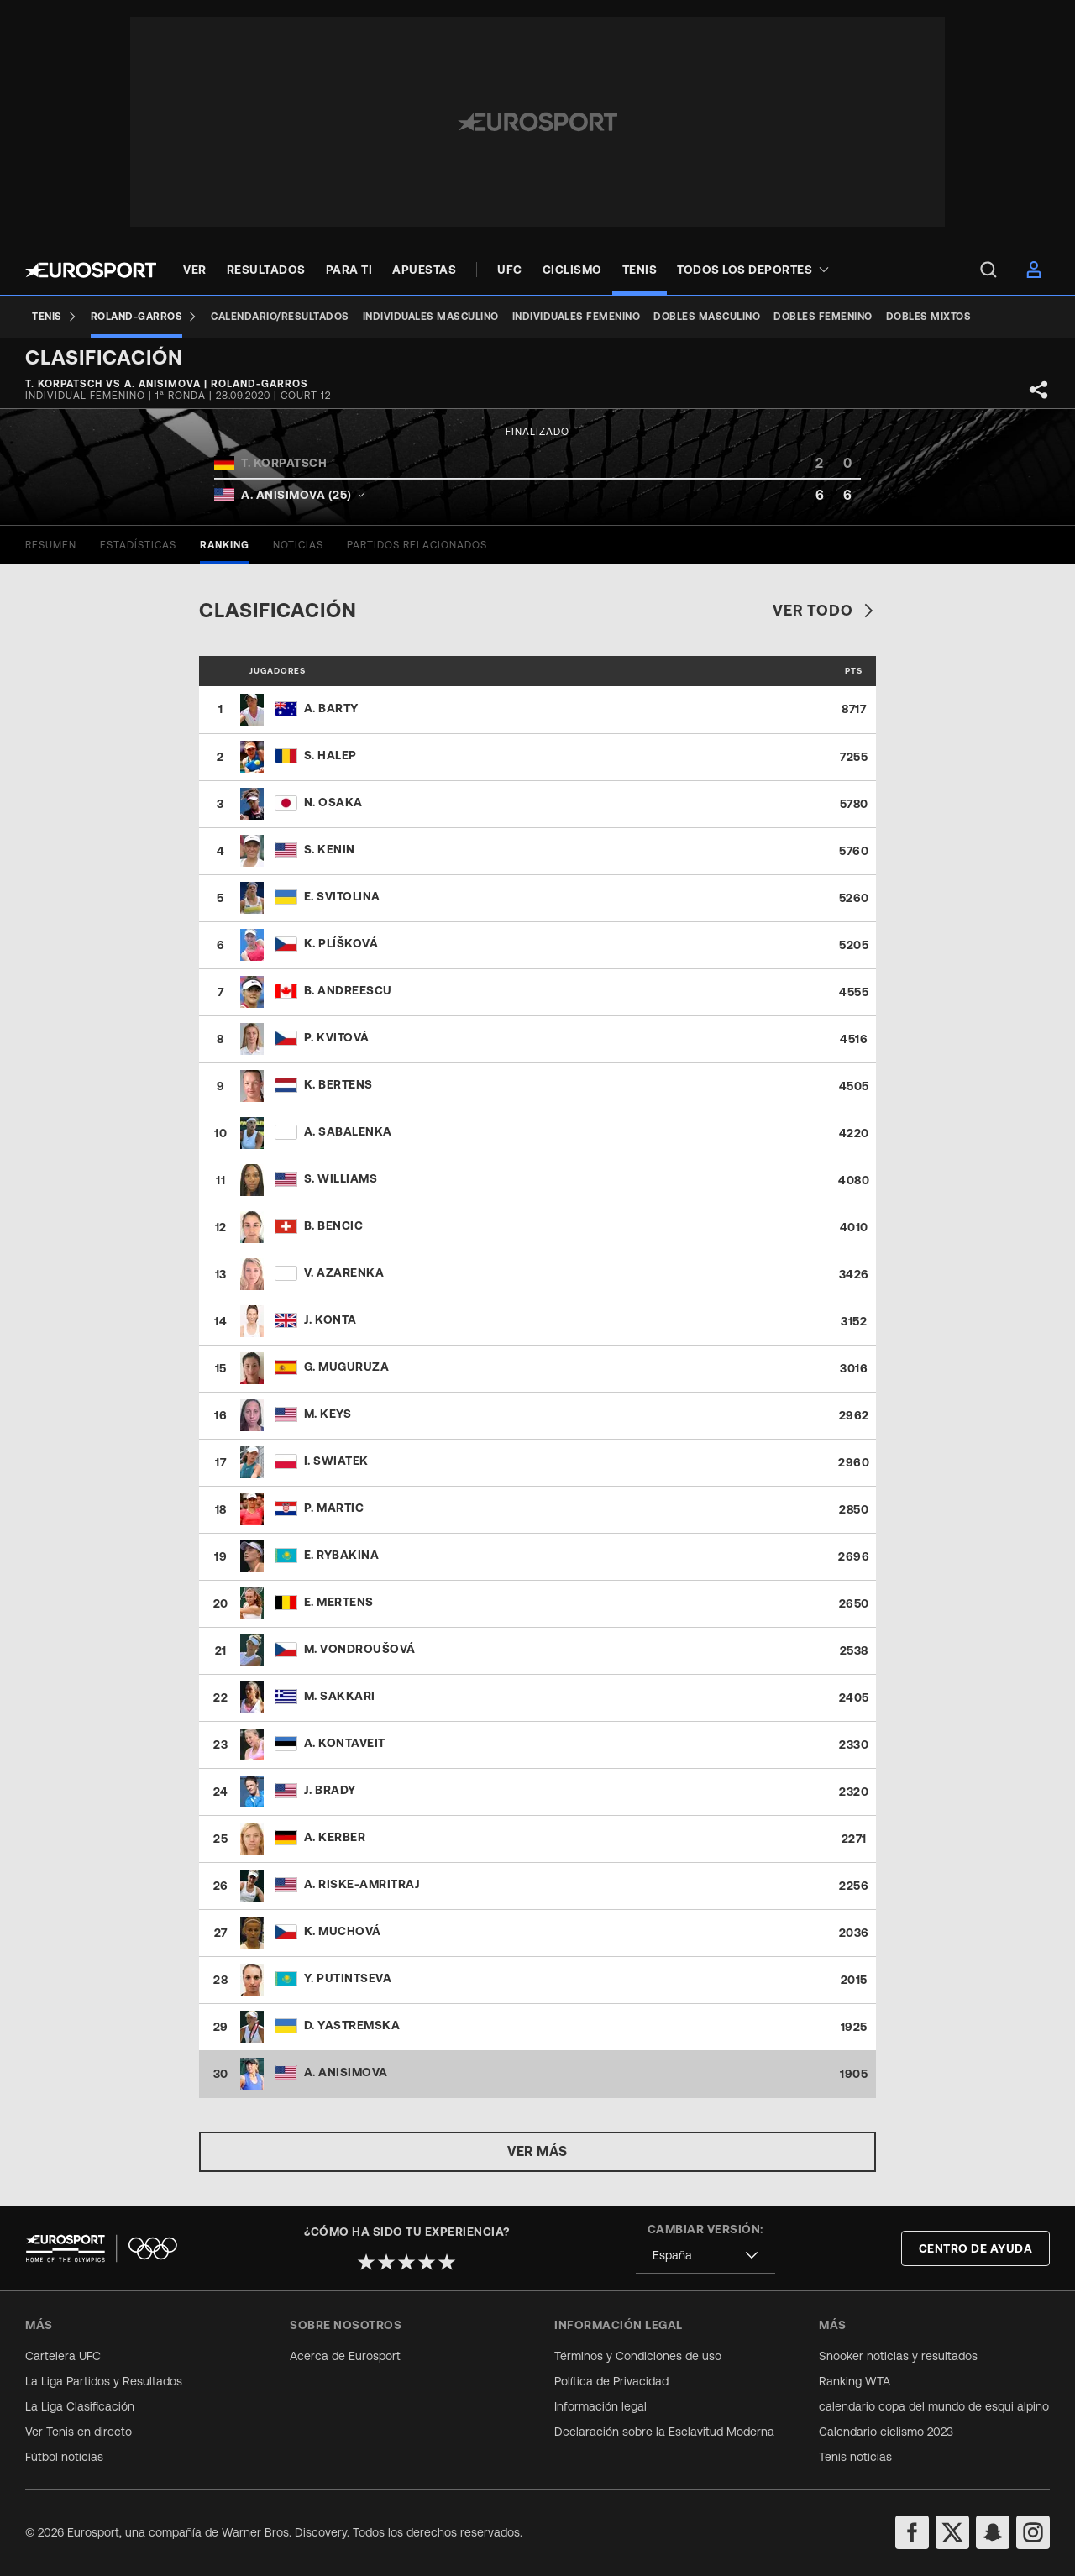  What do you see at coordinates (952, 2532) in the screenshot?
I see `[twitter]` at bounding box center [952, 2532].